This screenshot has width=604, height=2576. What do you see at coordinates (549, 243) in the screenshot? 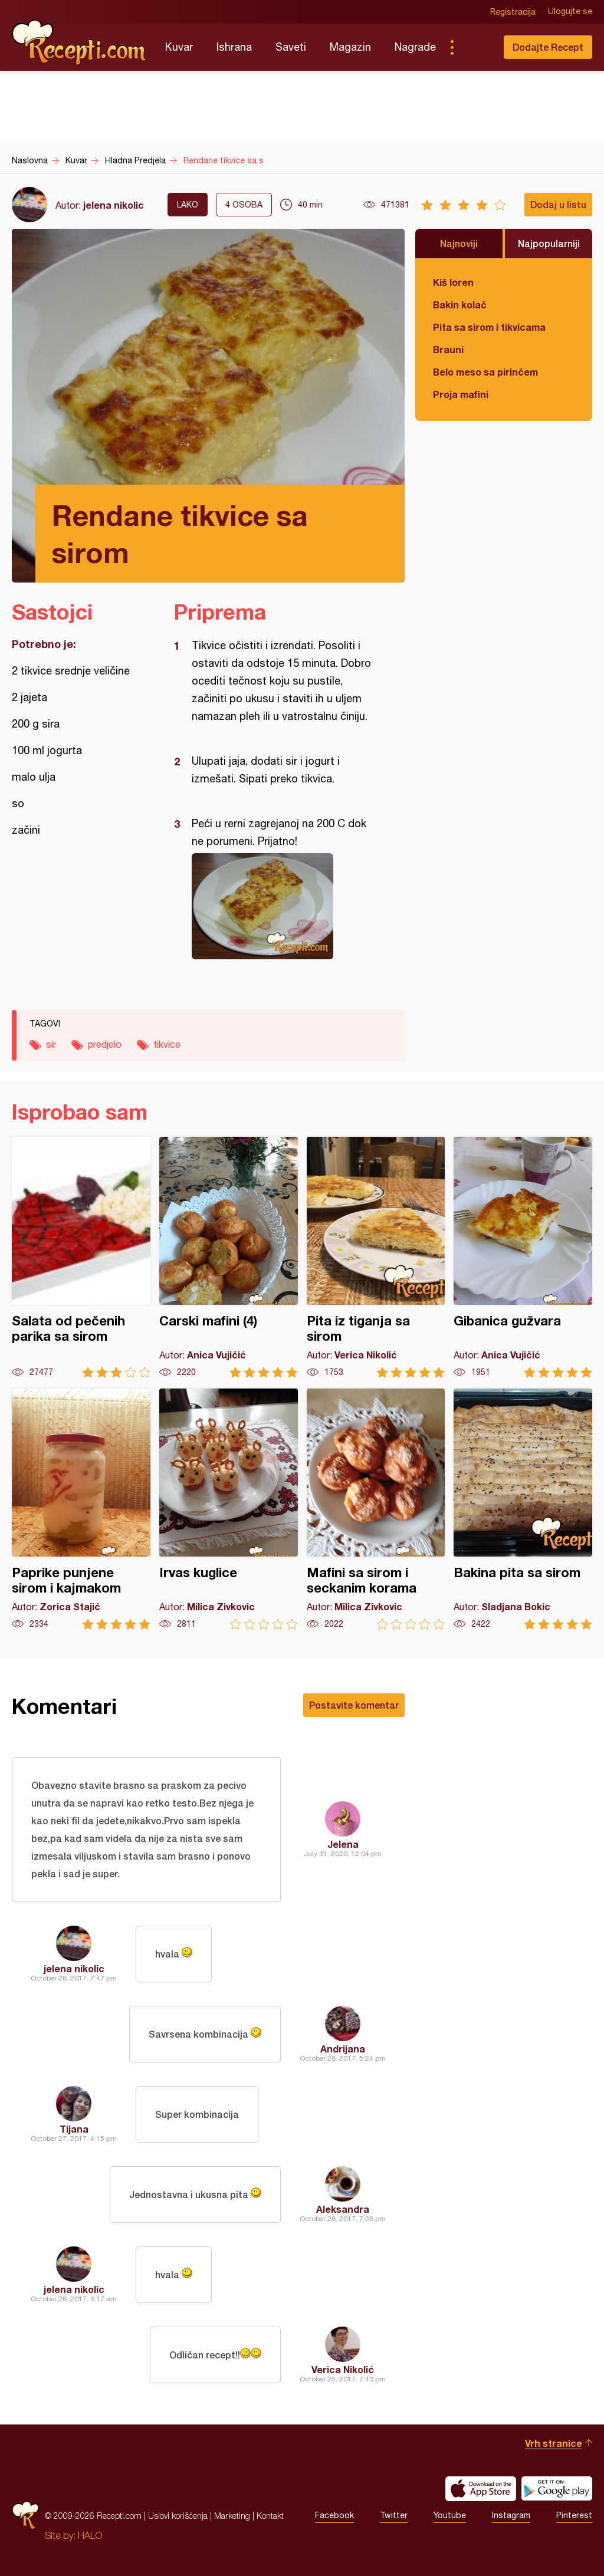
I see `Najpopularniji` at bounding box center [549, 243].